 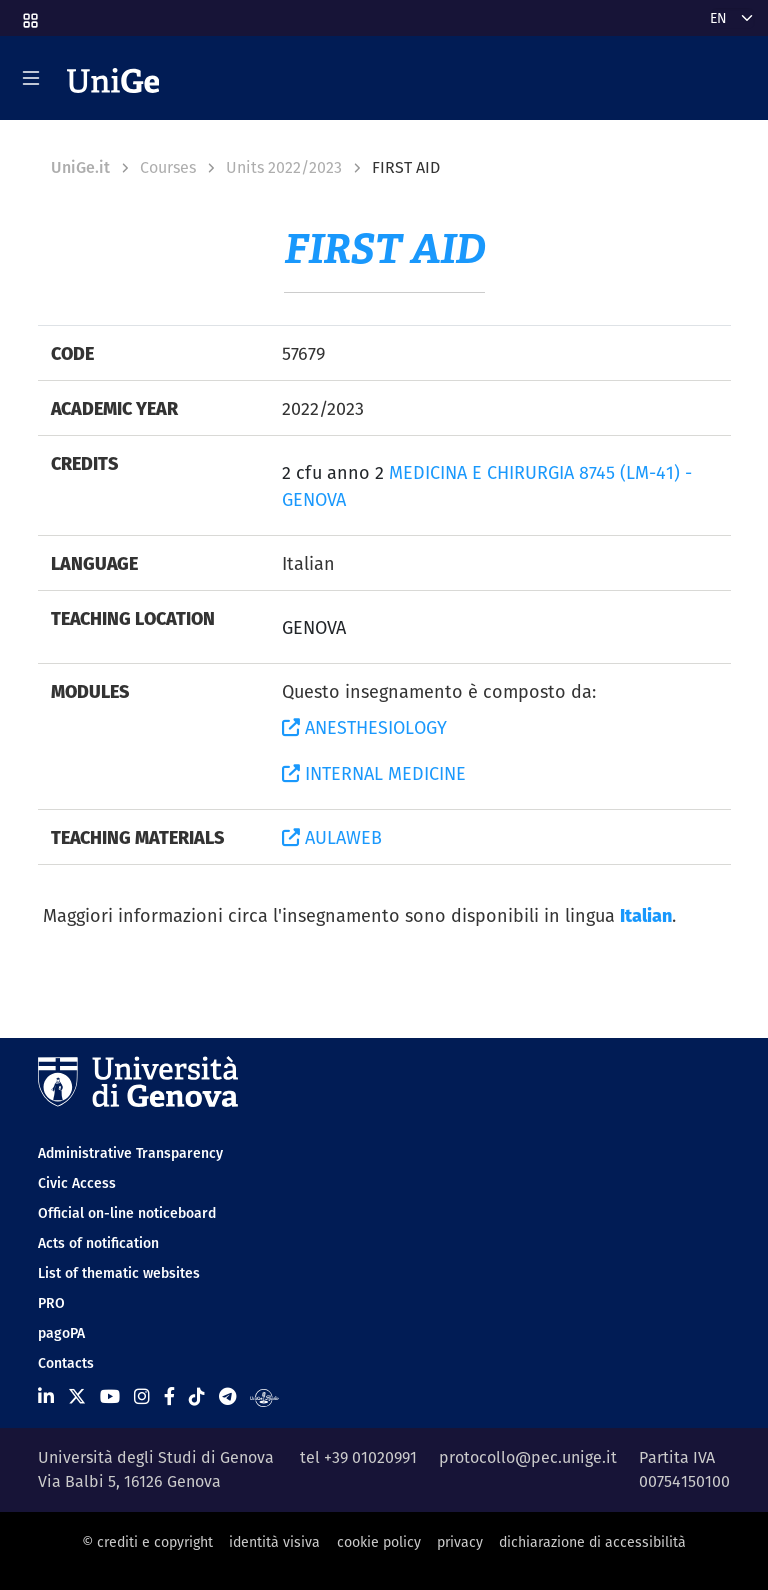 I want to click on [Seguici su Telegram], so click(x=227, y=1396).